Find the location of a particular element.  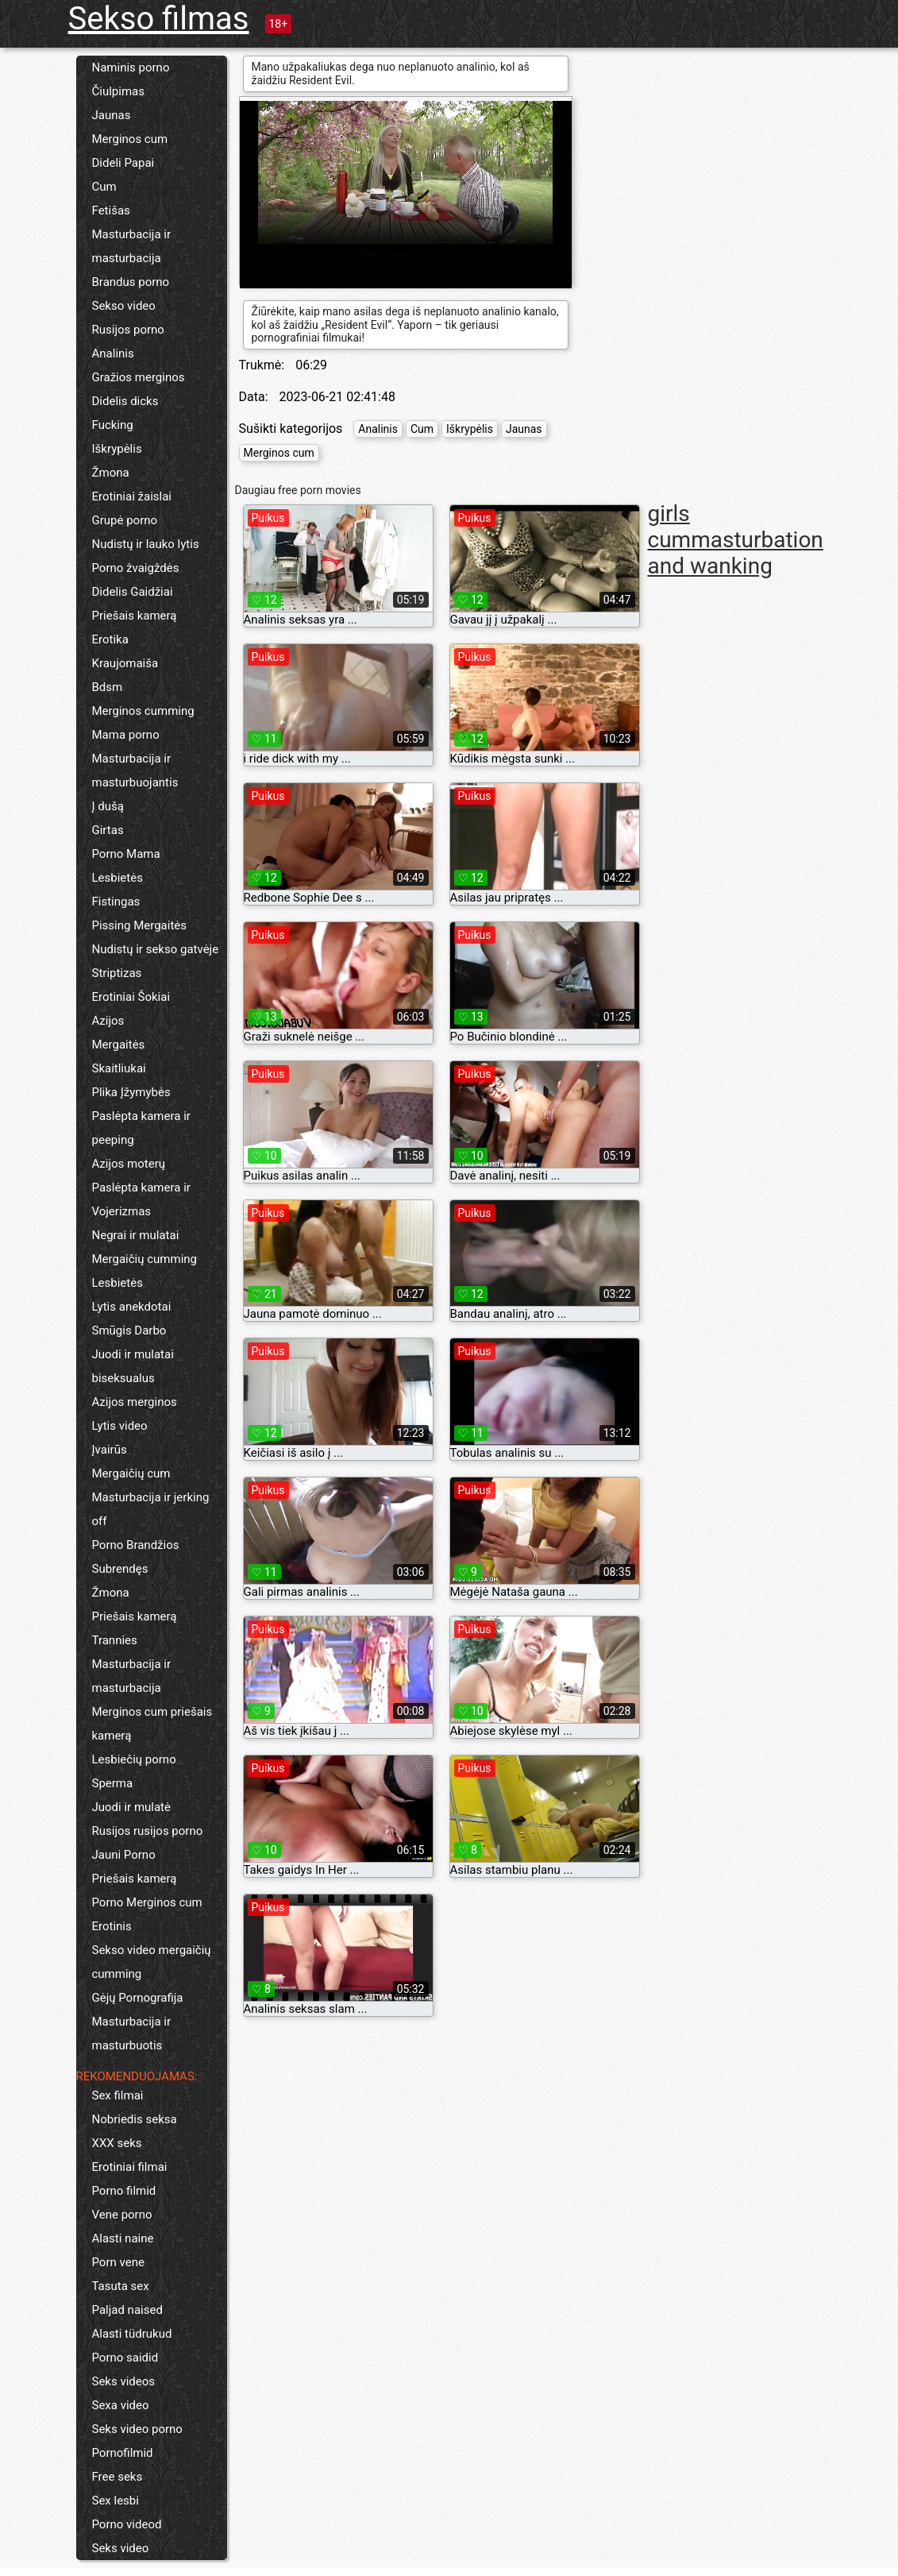

Paljad naised is located at coordinates (127, 2310).